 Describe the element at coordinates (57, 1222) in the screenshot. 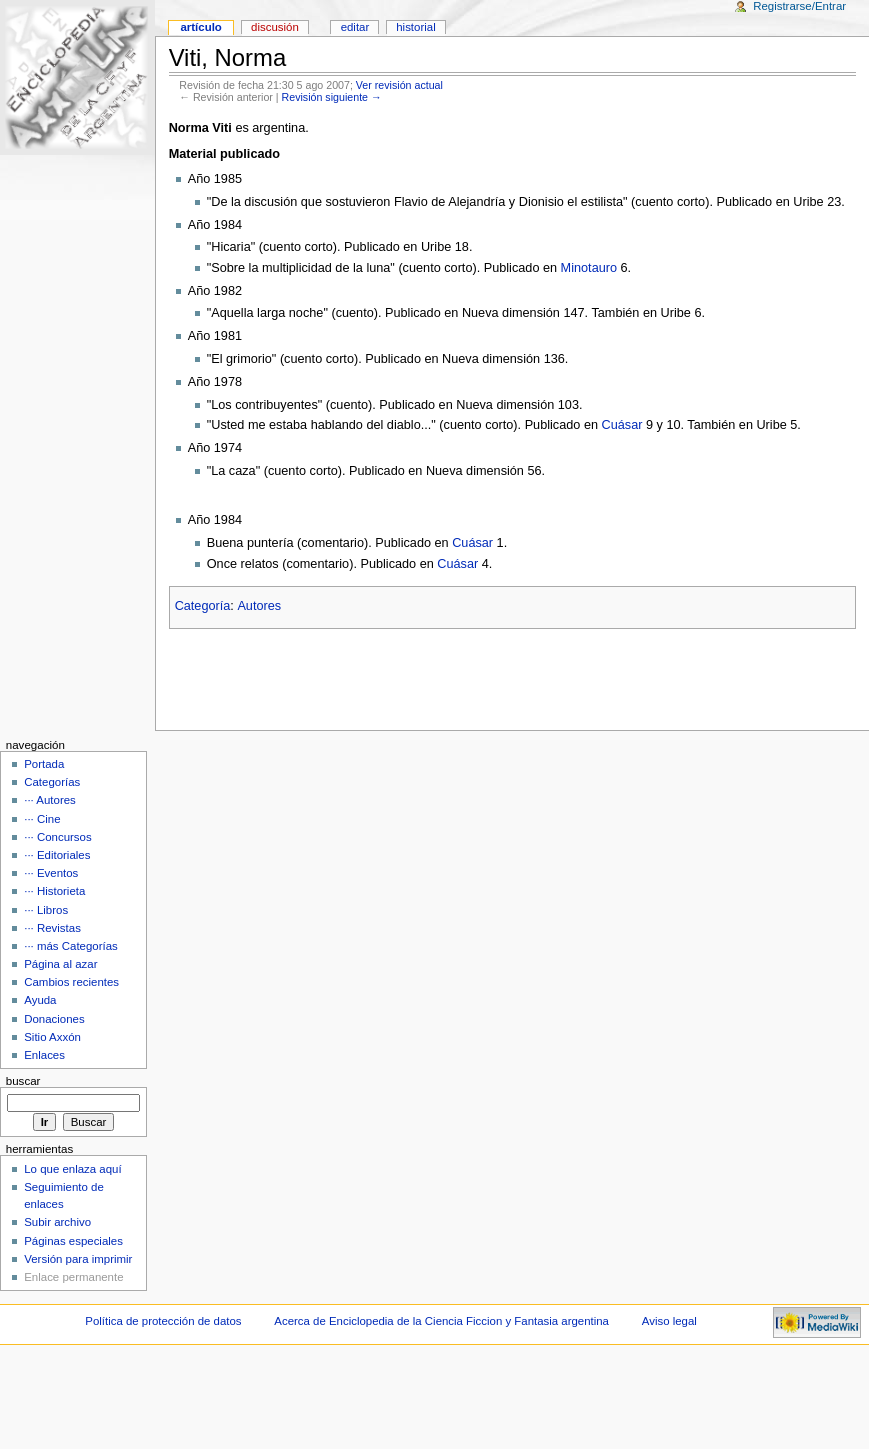

I see `Subir archivo` at that location.